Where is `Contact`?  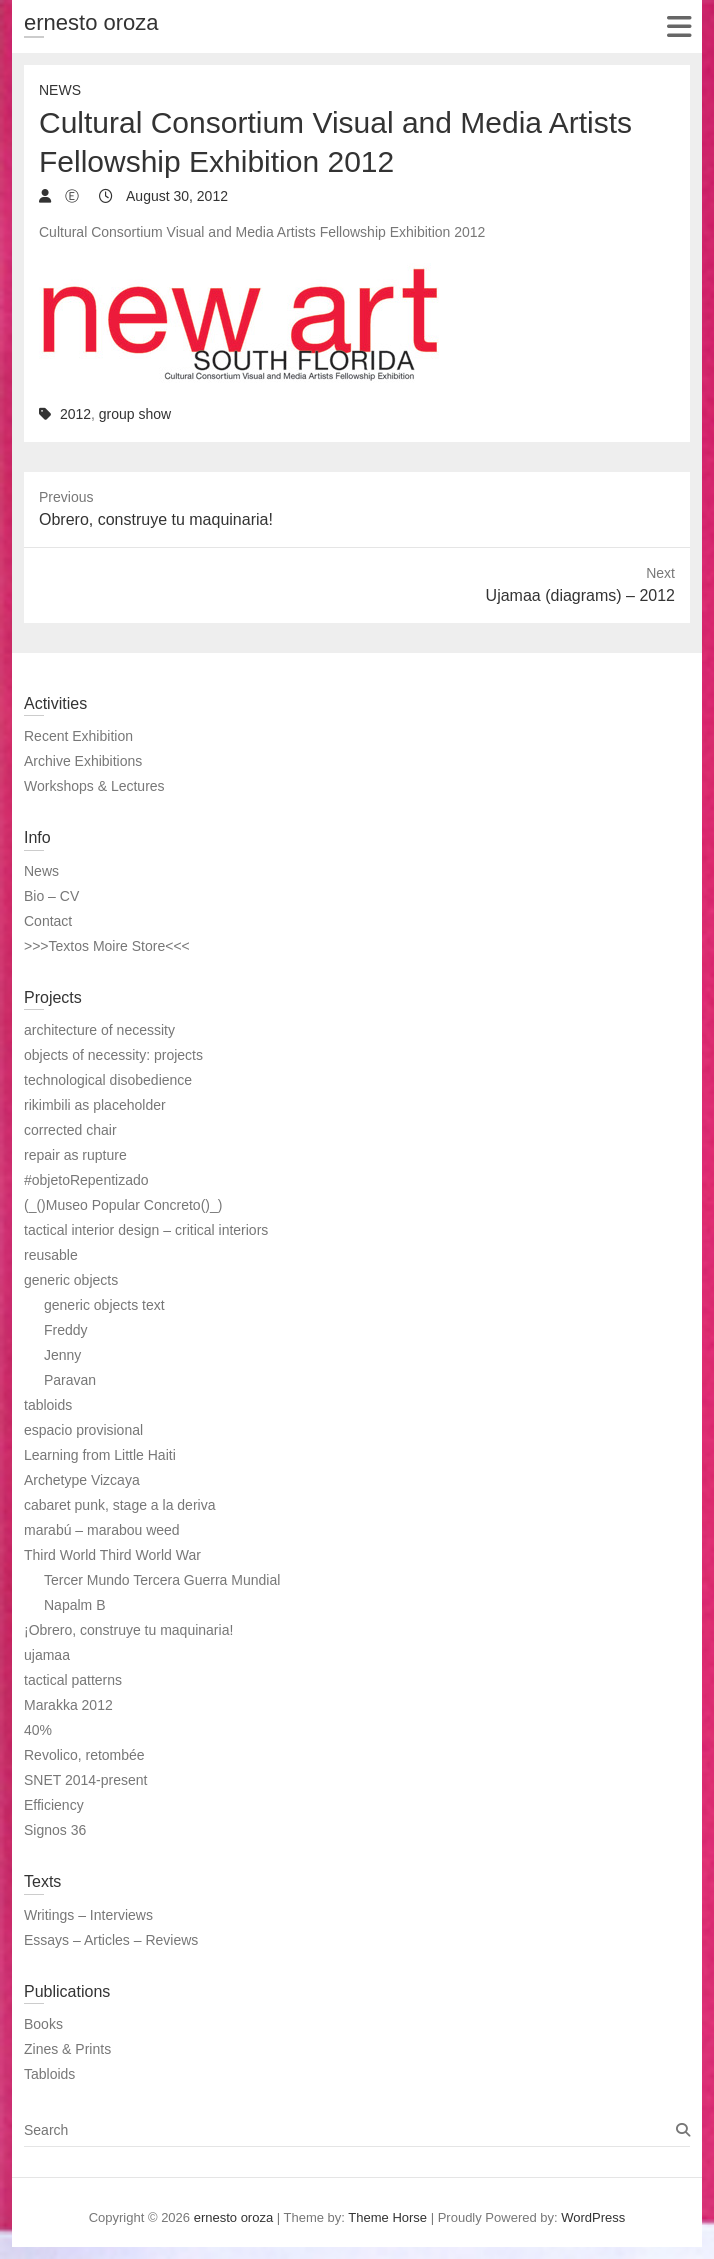 Contact is located at coordinates (48, 921).